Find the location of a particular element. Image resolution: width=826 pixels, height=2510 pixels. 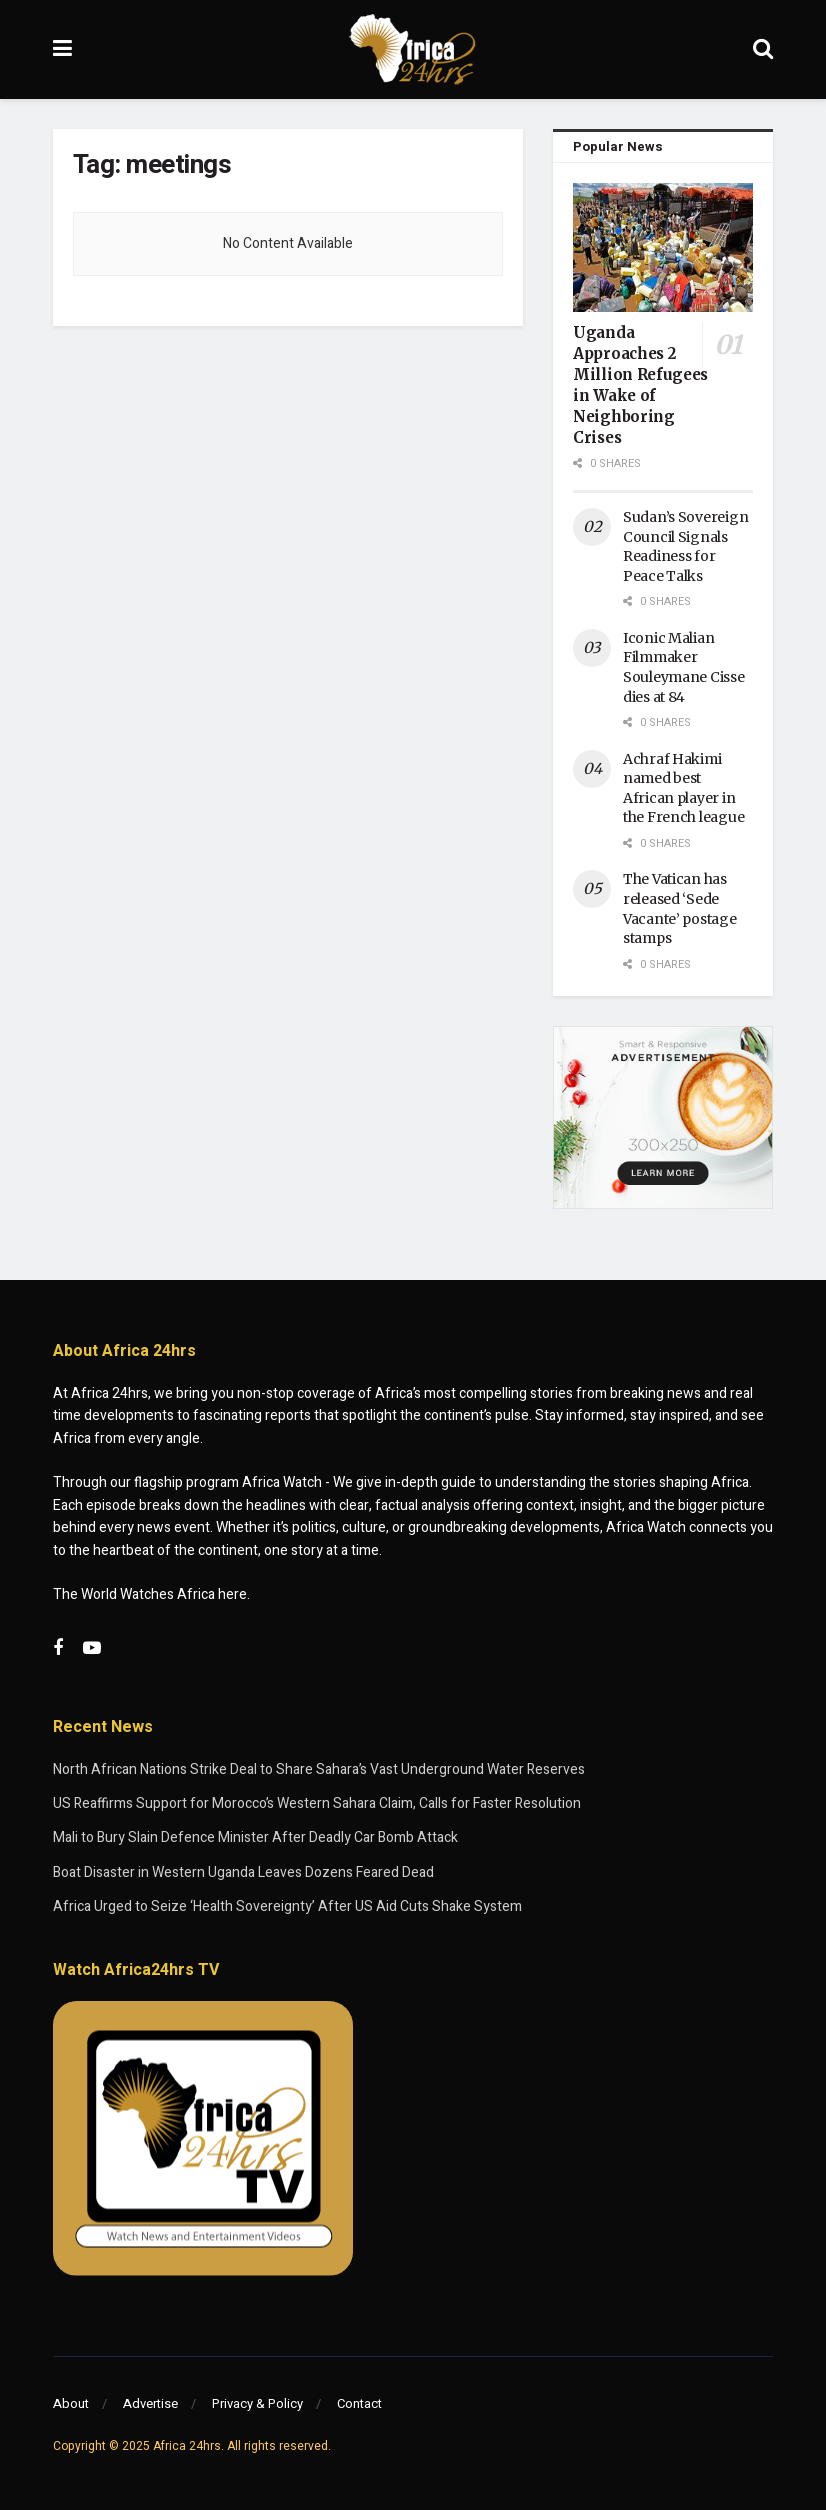

Iconic Malian Filmmaker Souleymane Cisse dies at 84 is located at coordinates (684, 667).